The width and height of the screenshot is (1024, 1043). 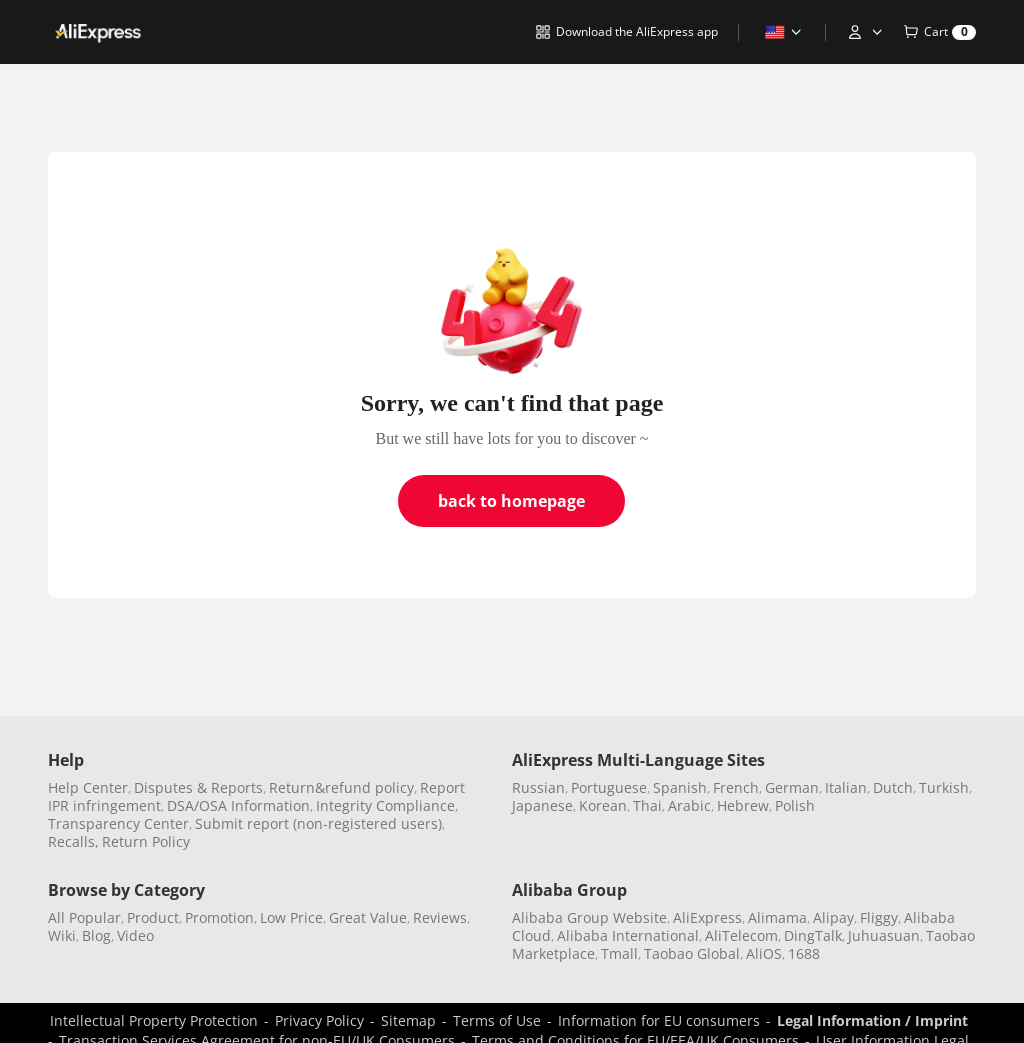 What do you see at coordinates (741, 935) in the screenshot?
I see `AliTelecom` at bounding box center [741, 935].